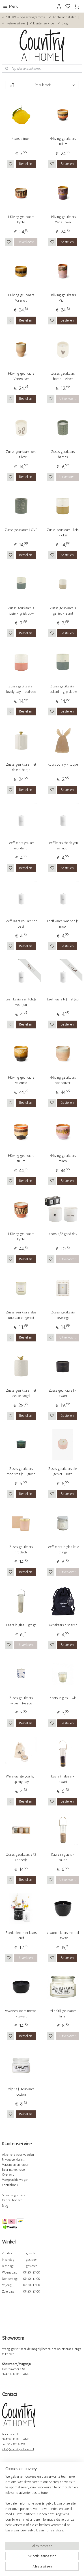 This screenshot has width=84, height=2576. What do you see at coordinates (62, 17) in the screenshot?
I see `✓ Achteraf betalen` at bounding box center [62, 17].